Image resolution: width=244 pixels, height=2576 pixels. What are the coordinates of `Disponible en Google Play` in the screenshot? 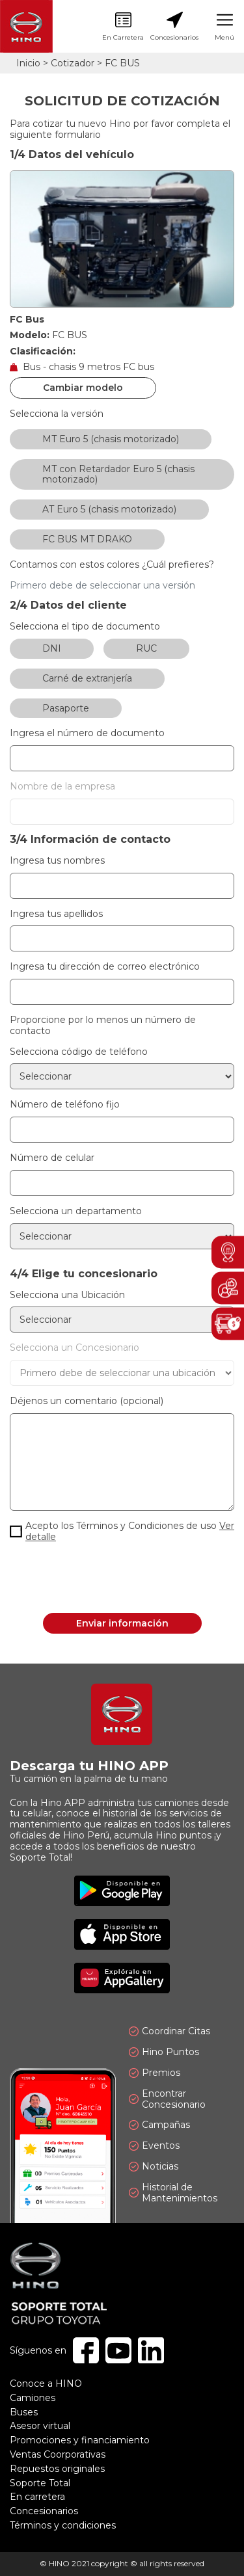 It's located at (122, 1891).